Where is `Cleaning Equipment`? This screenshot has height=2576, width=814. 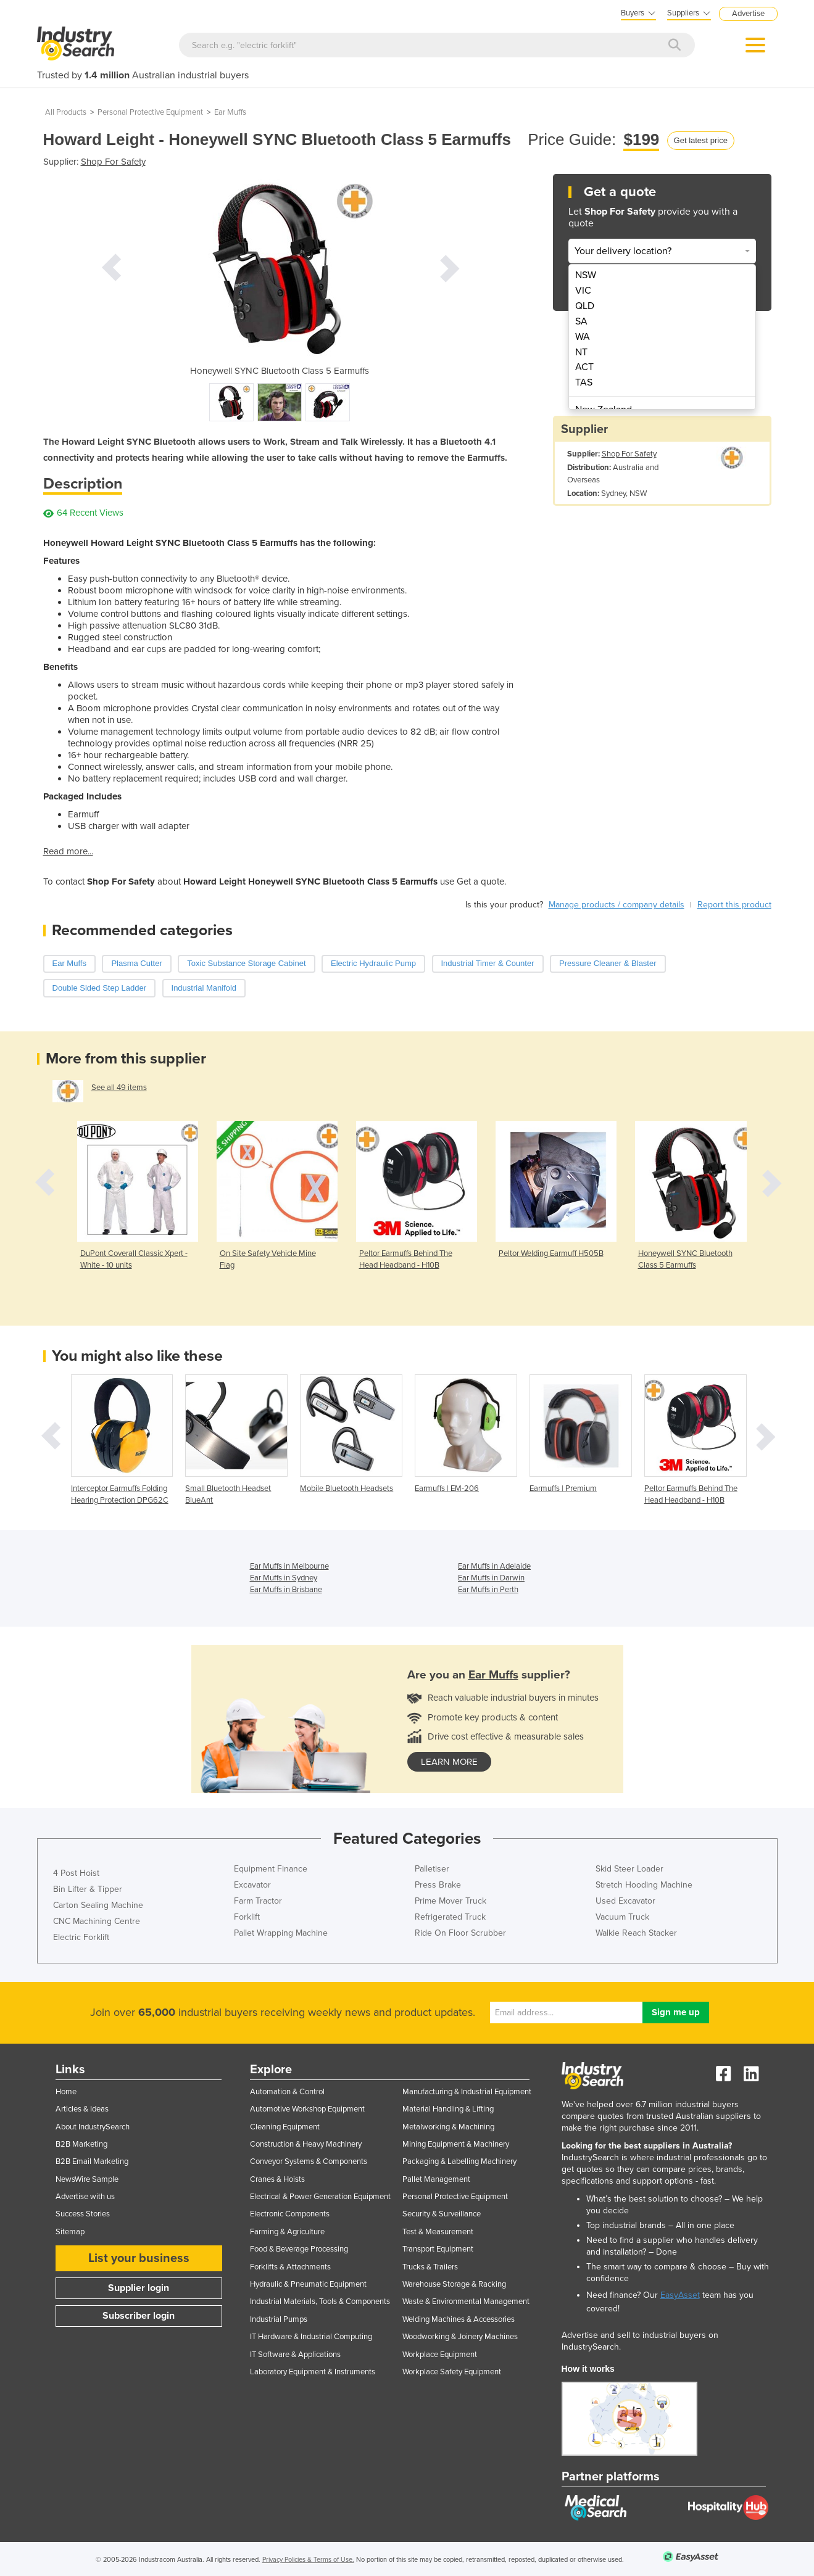 Cleaning Equipment is located at coordinates (285, 2127).